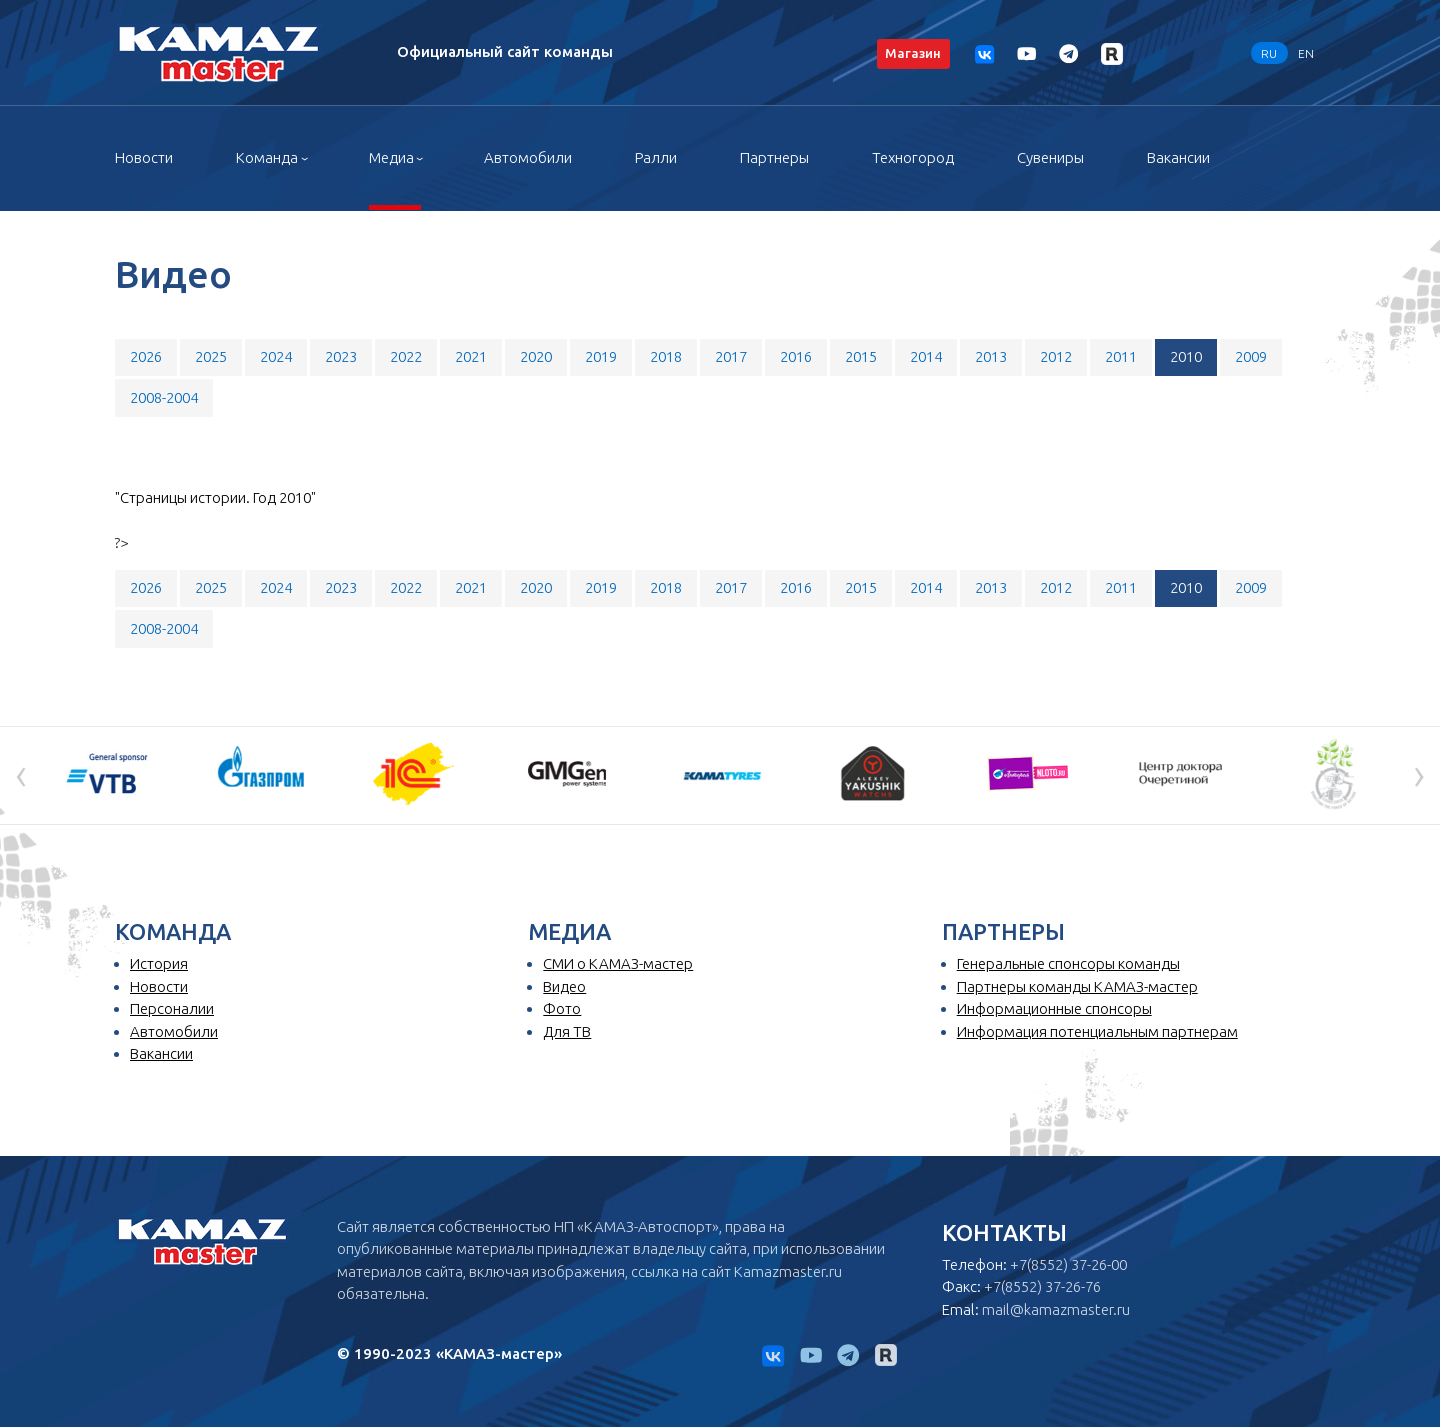  What do you see at coordinates (567, 1031) in the screenshot?
I see `Для ТВ` at bounding box center [567, 1031].